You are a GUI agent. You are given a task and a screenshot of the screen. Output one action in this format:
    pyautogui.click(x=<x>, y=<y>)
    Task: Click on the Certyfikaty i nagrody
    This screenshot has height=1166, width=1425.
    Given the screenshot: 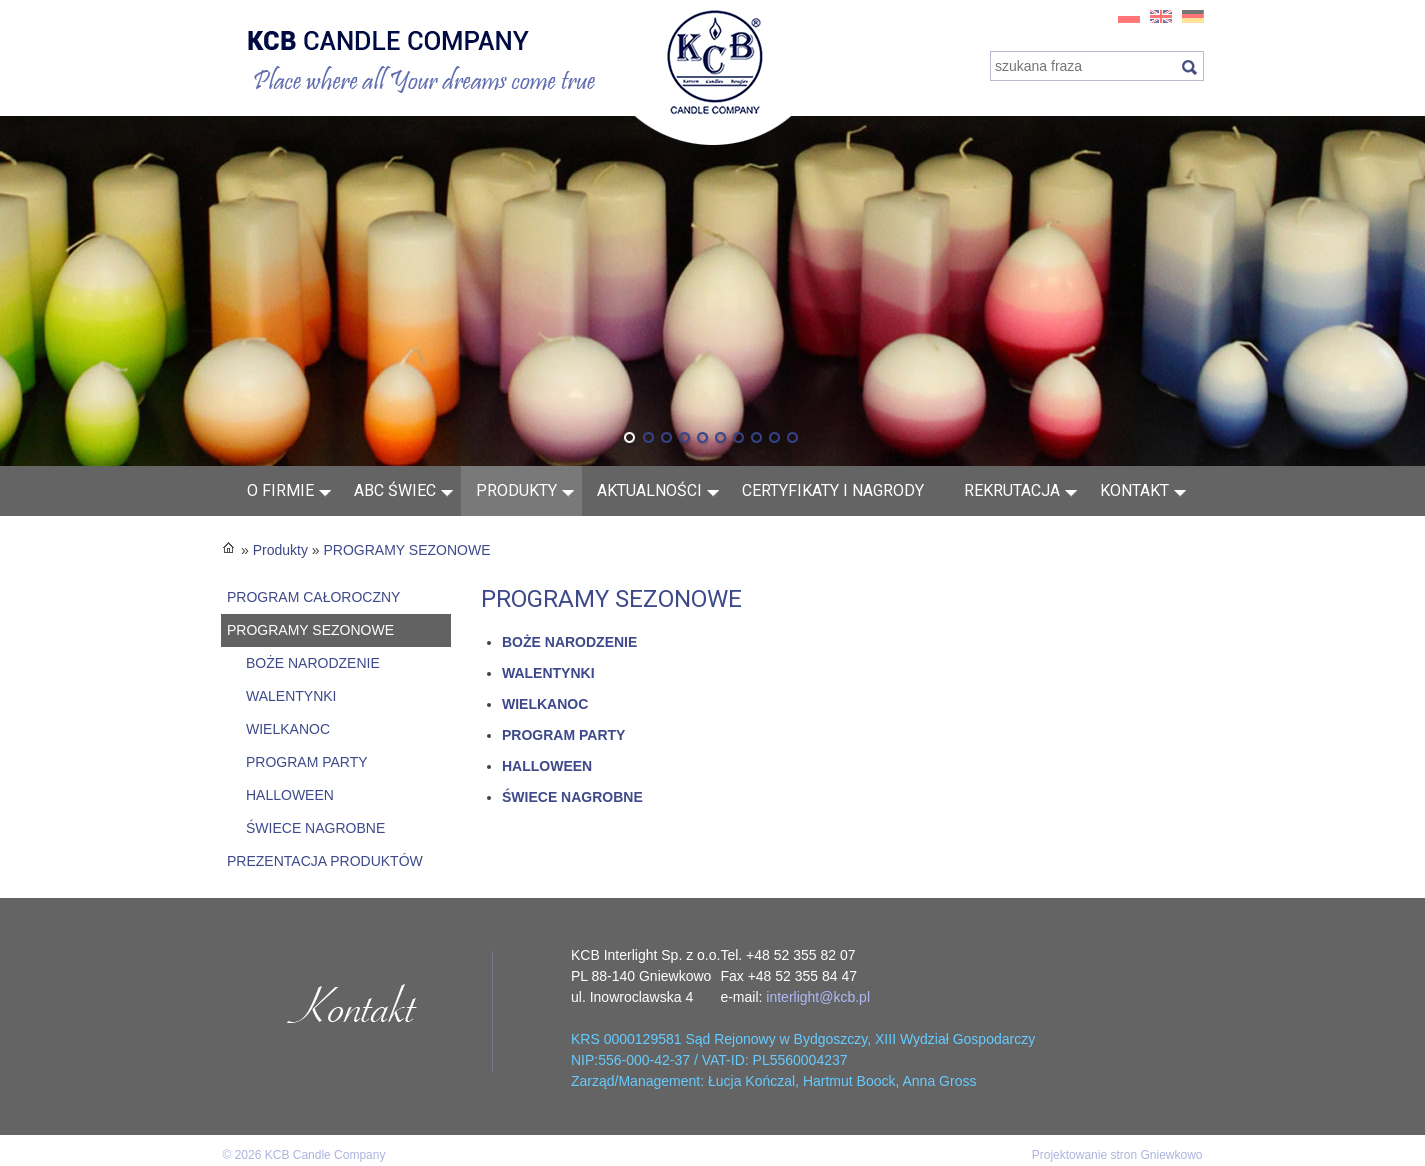 What is the action you would take?
    pyautogui.click(x=833, y=490)
    